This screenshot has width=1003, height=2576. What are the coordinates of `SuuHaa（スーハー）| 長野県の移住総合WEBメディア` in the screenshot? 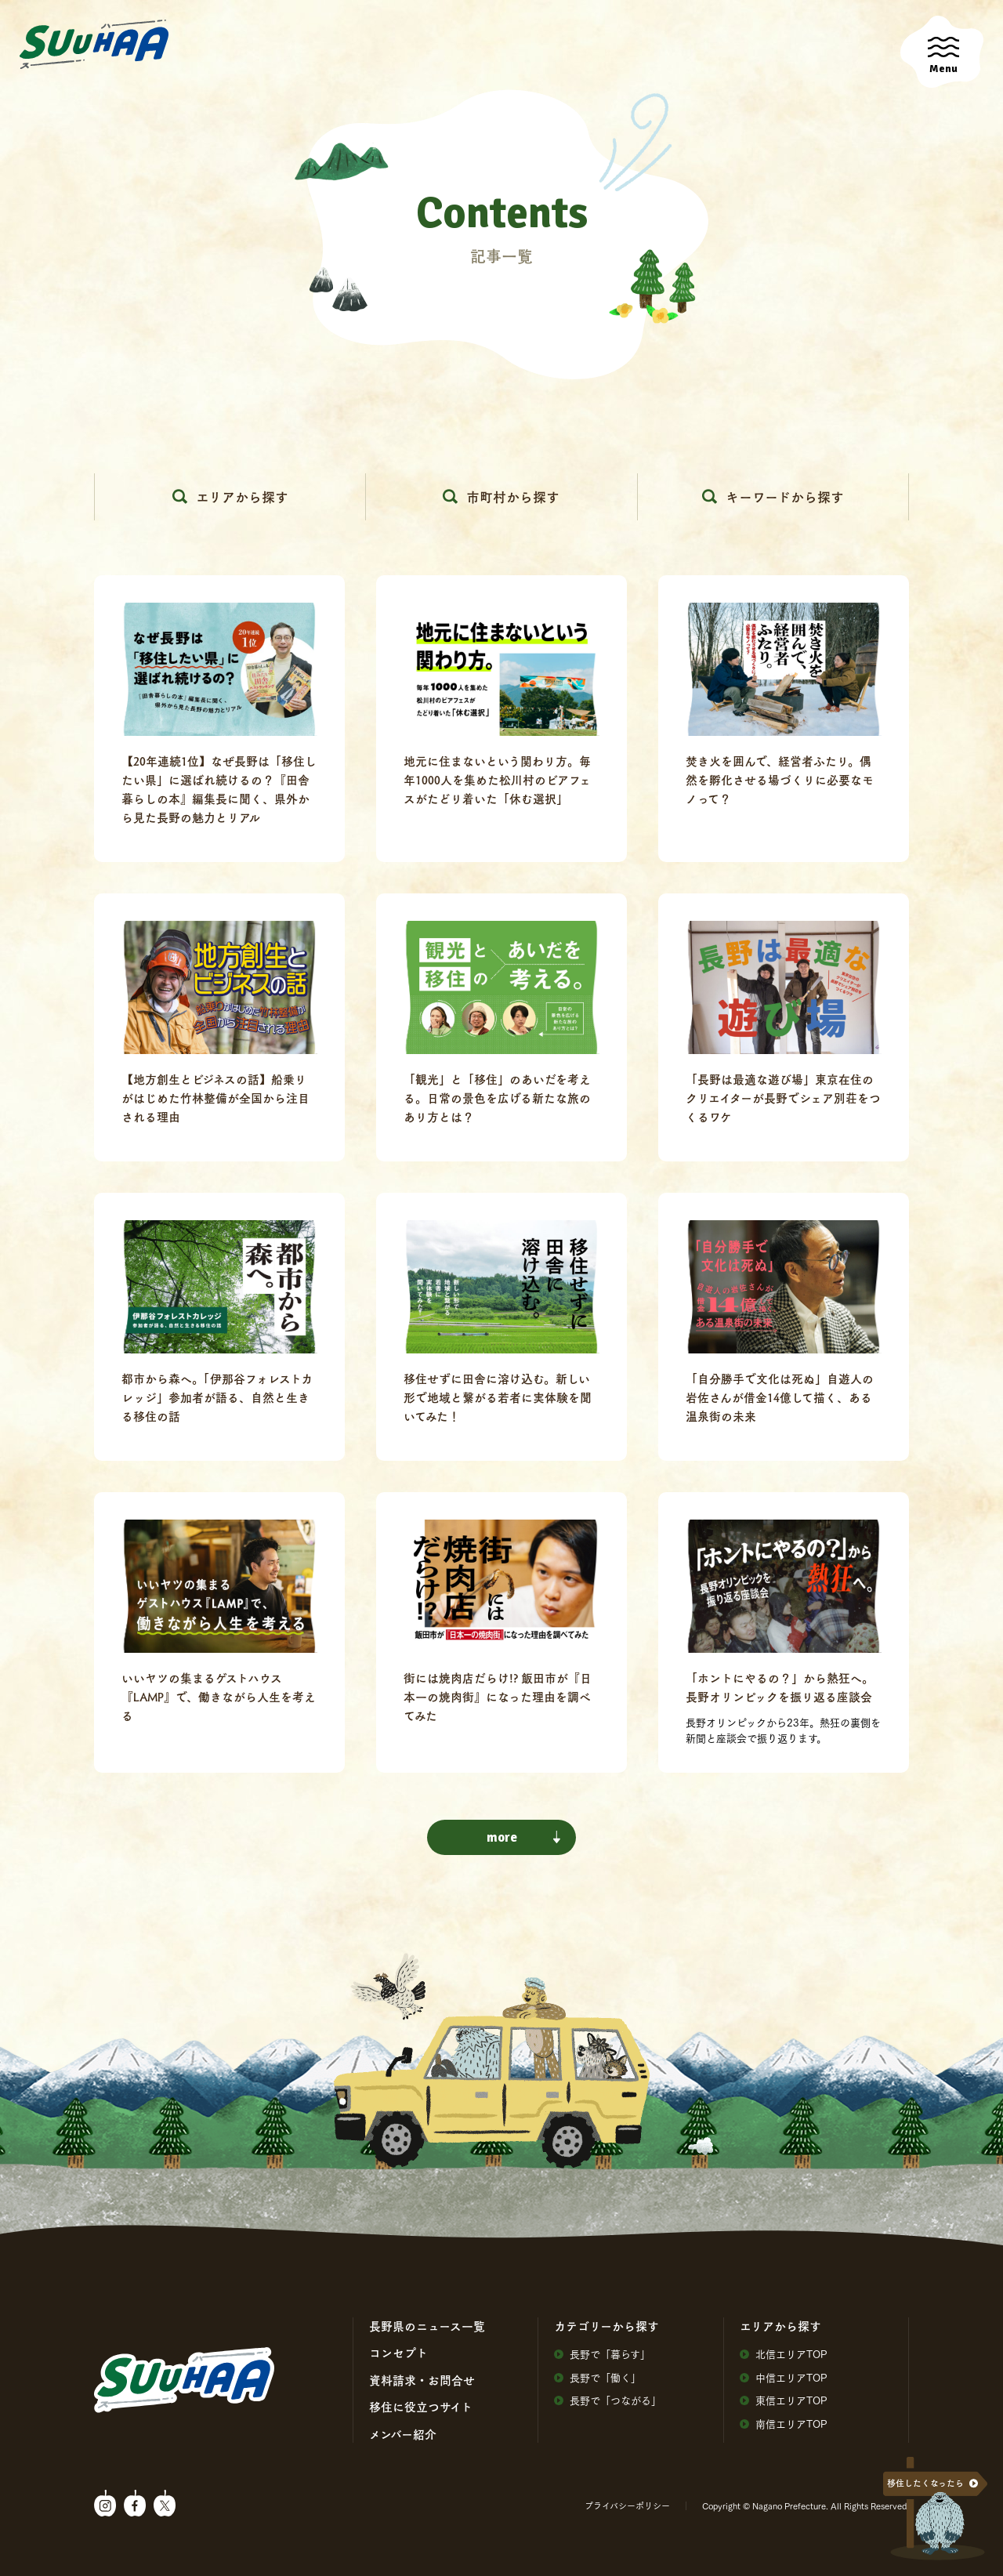 It's located at (94, 45).